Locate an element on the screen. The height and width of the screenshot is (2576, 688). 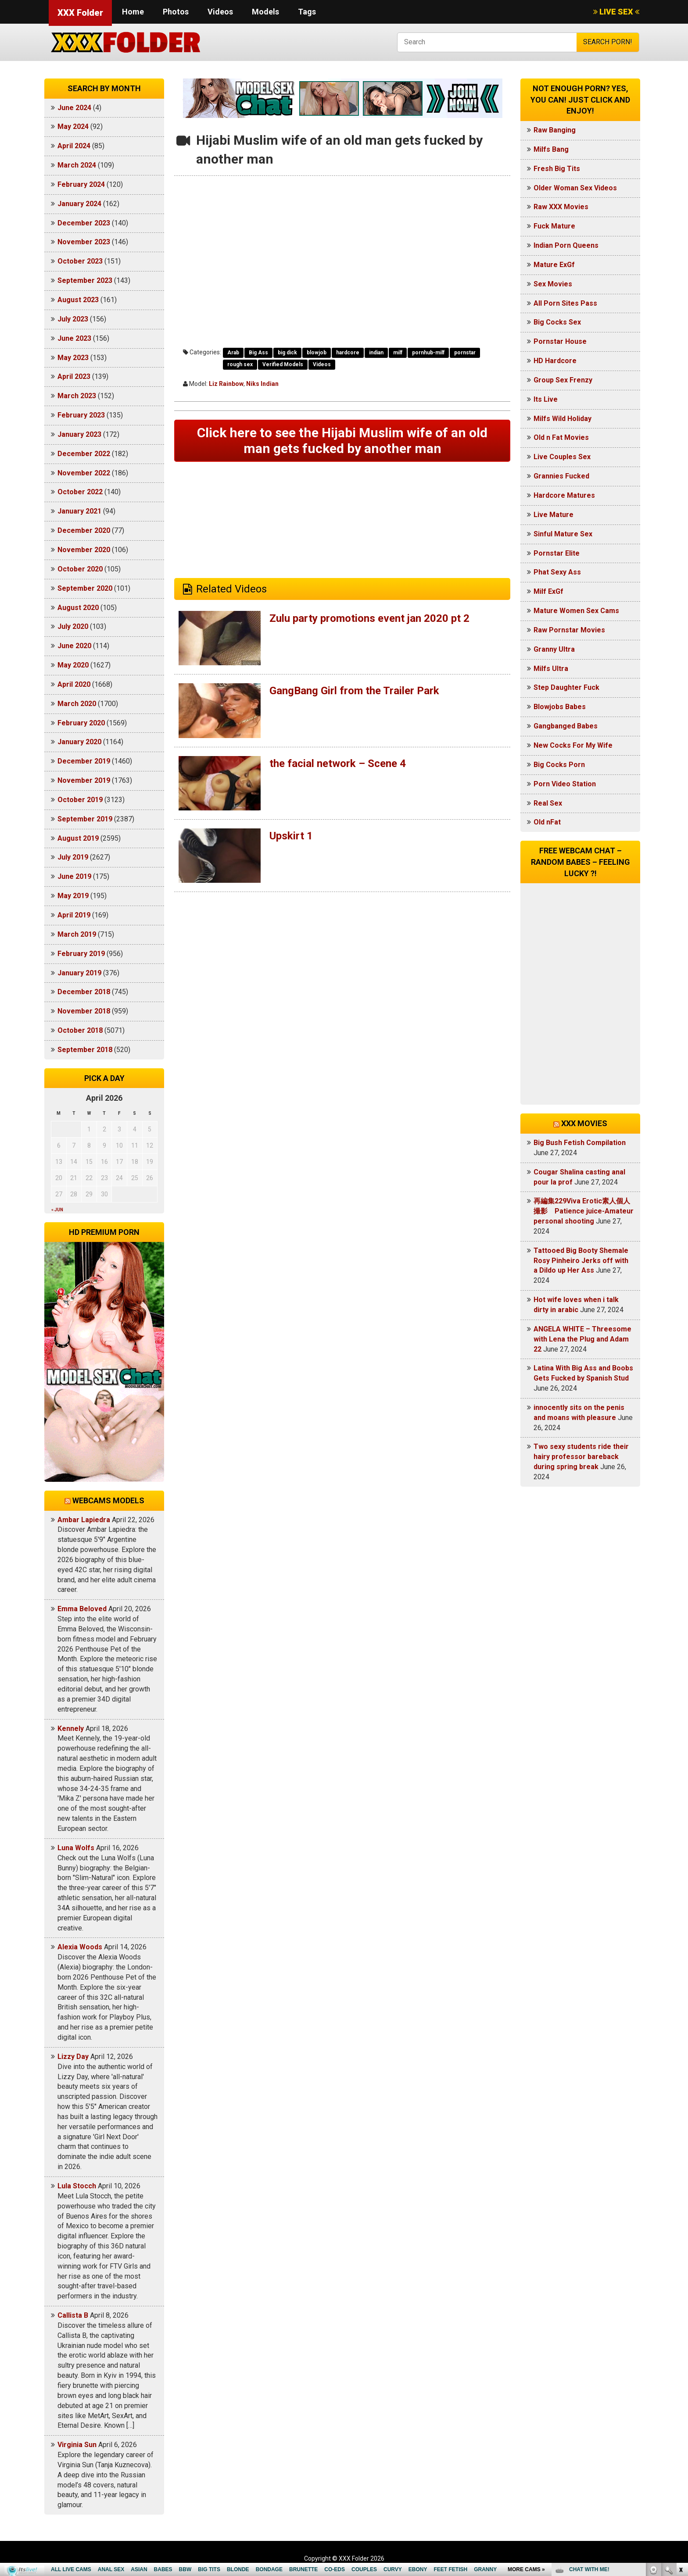
March 2019 is located at coordinates (76, 934).